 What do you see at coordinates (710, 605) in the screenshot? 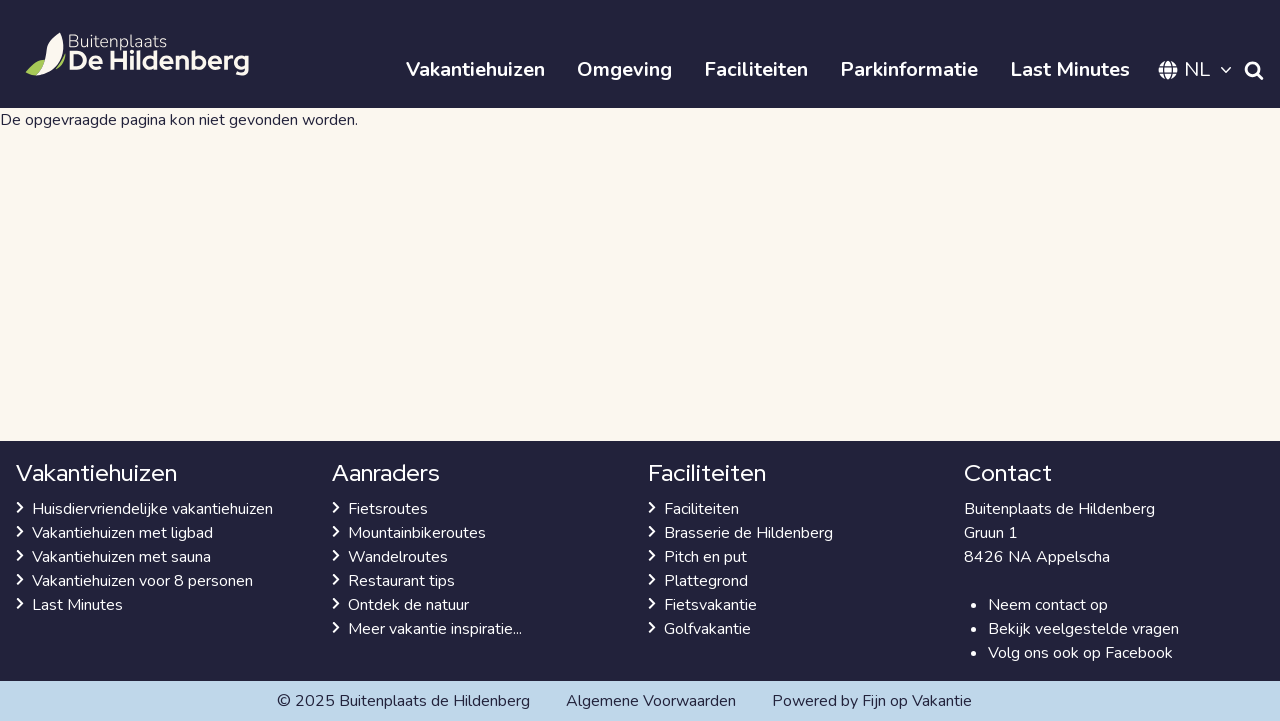
I see `Fietsvakantie` at bounding box center [710, 605].